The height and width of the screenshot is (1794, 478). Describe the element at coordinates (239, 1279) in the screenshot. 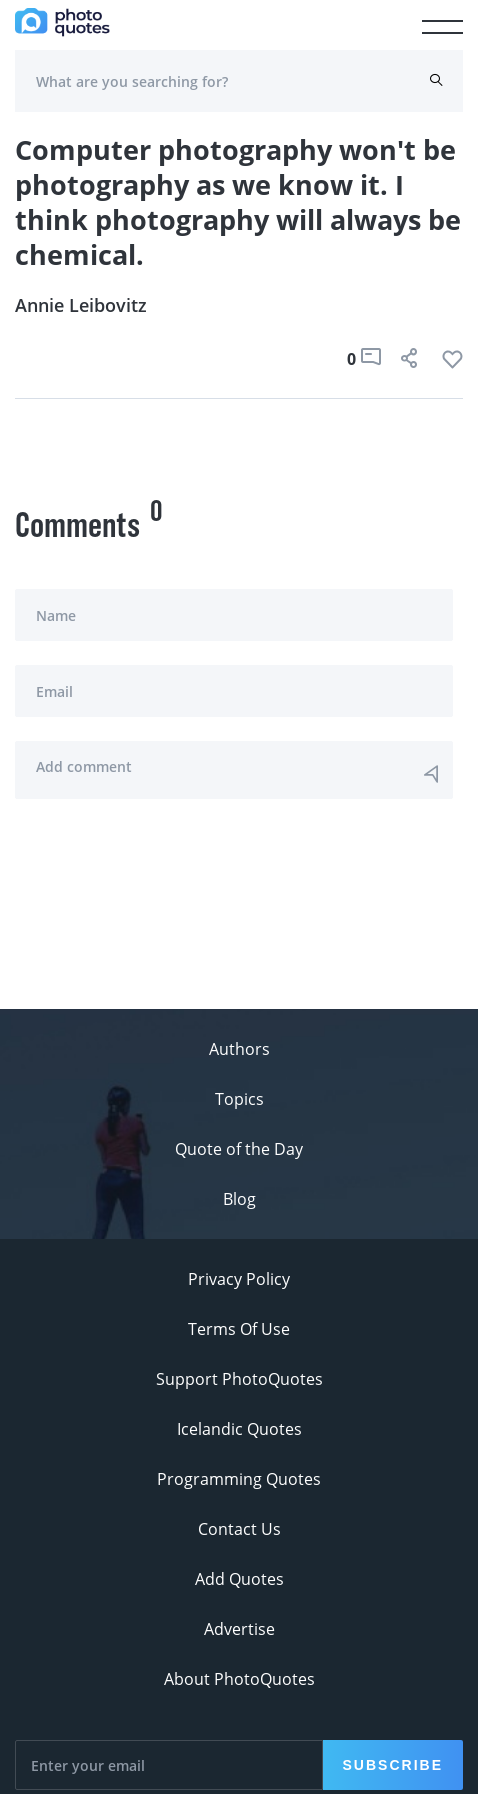

I see `Privacy Policy` at that location.